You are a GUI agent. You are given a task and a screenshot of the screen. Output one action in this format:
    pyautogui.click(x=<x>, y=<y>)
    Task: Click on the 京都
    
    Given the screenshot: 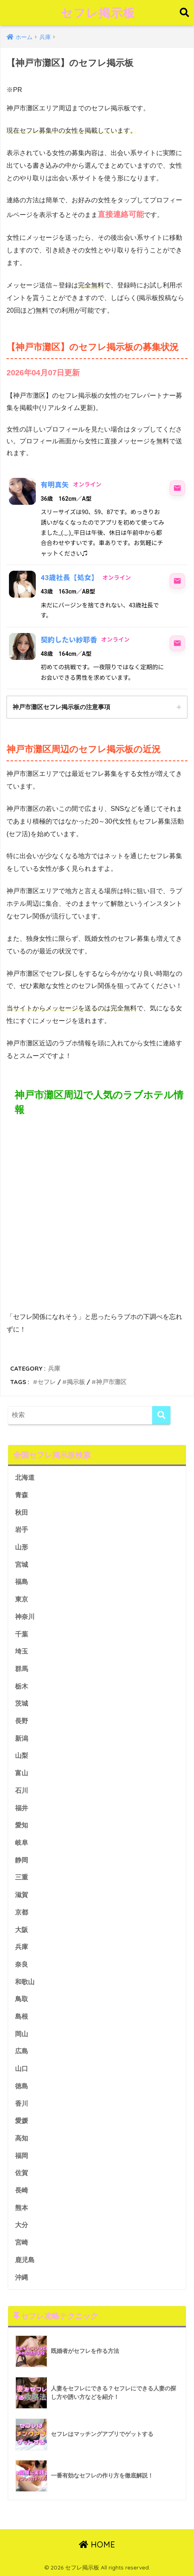 What is the action you would take?
    pyautogui.click(x=21, y=1912)
    